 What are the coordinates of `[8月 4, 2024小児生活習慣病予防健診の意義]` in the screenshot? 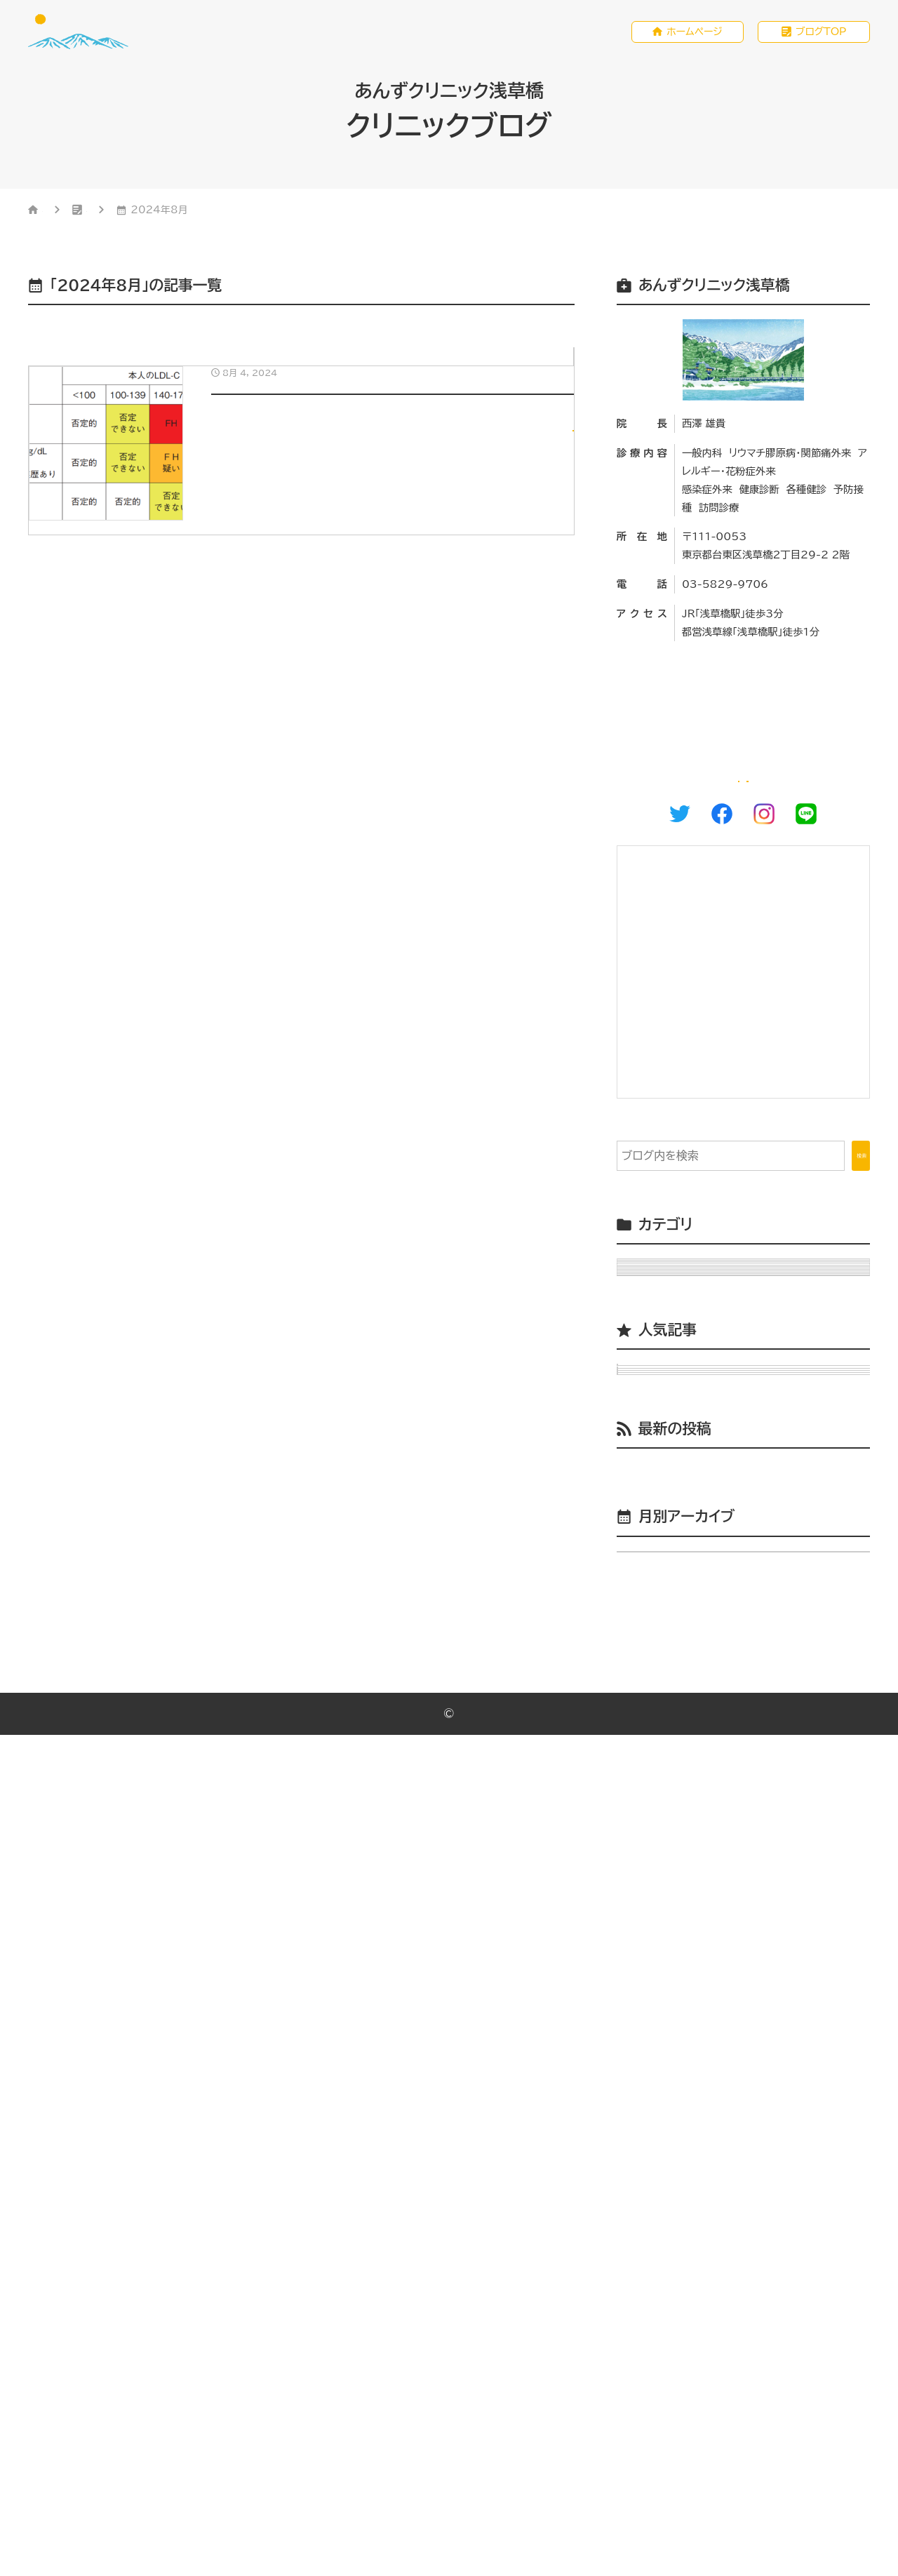 It's located at (301, 485).